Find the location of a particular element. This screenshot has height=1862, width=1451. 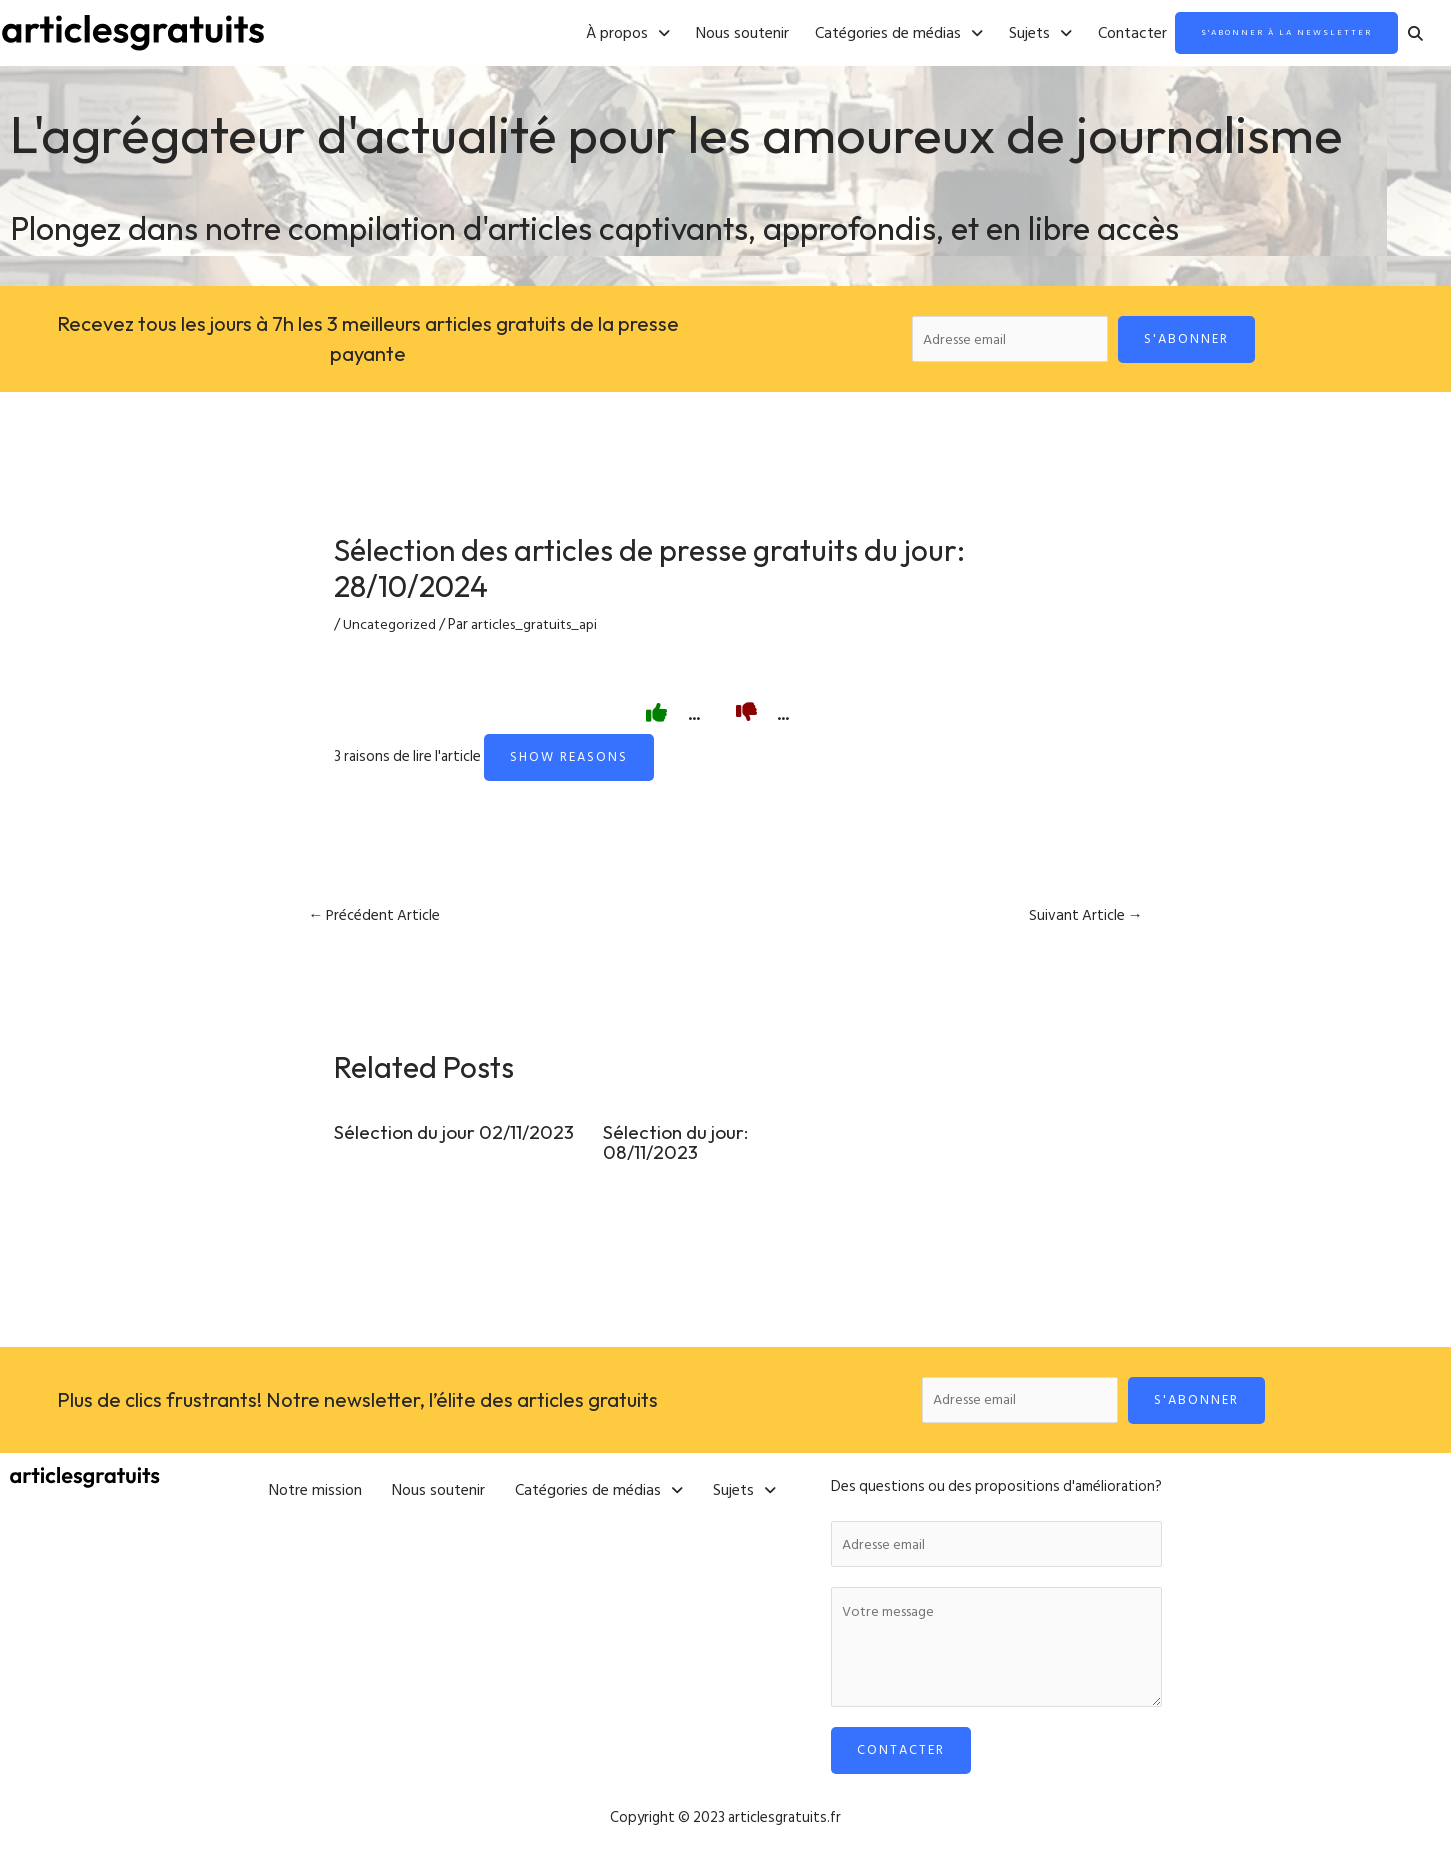

Contacter is located at coordinates (1082, 34).